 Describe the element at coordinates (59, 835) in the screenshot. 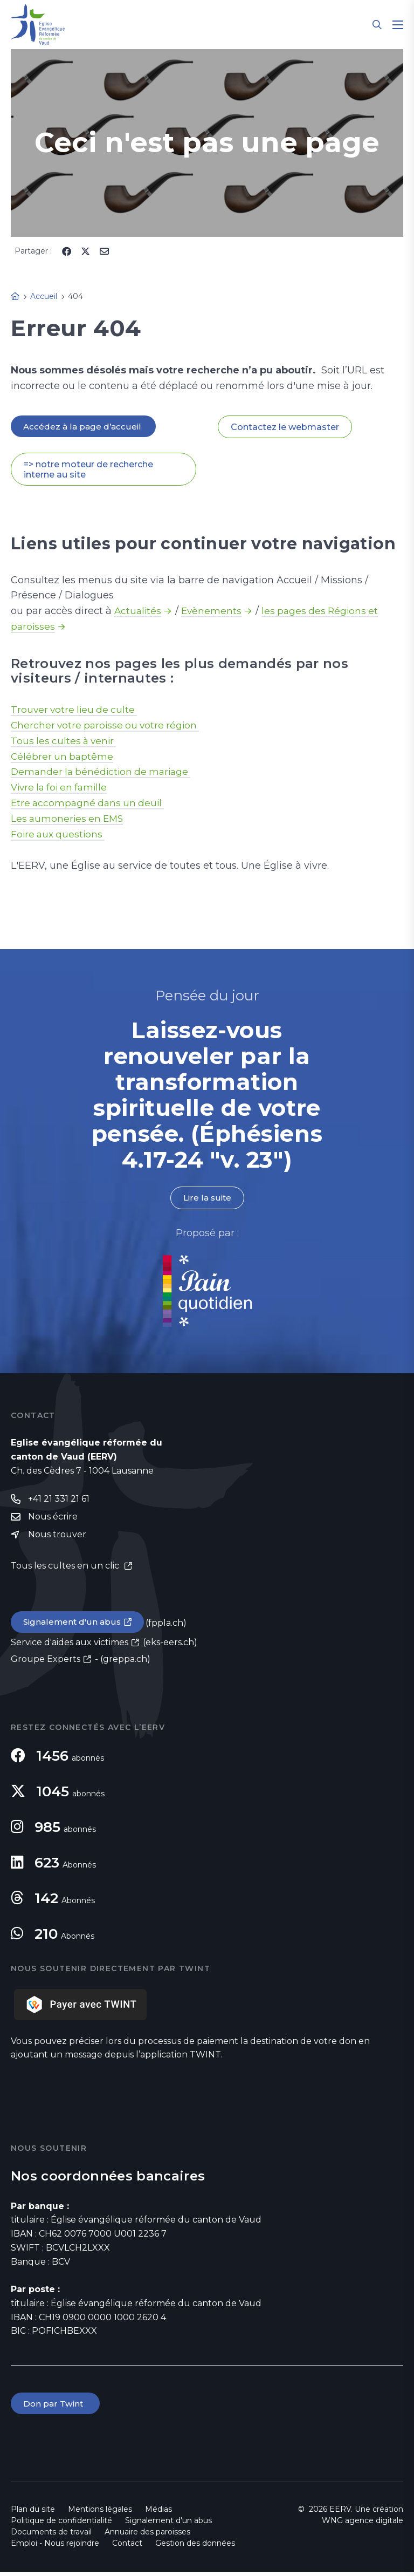

I see `Foire aux questions` at that location.